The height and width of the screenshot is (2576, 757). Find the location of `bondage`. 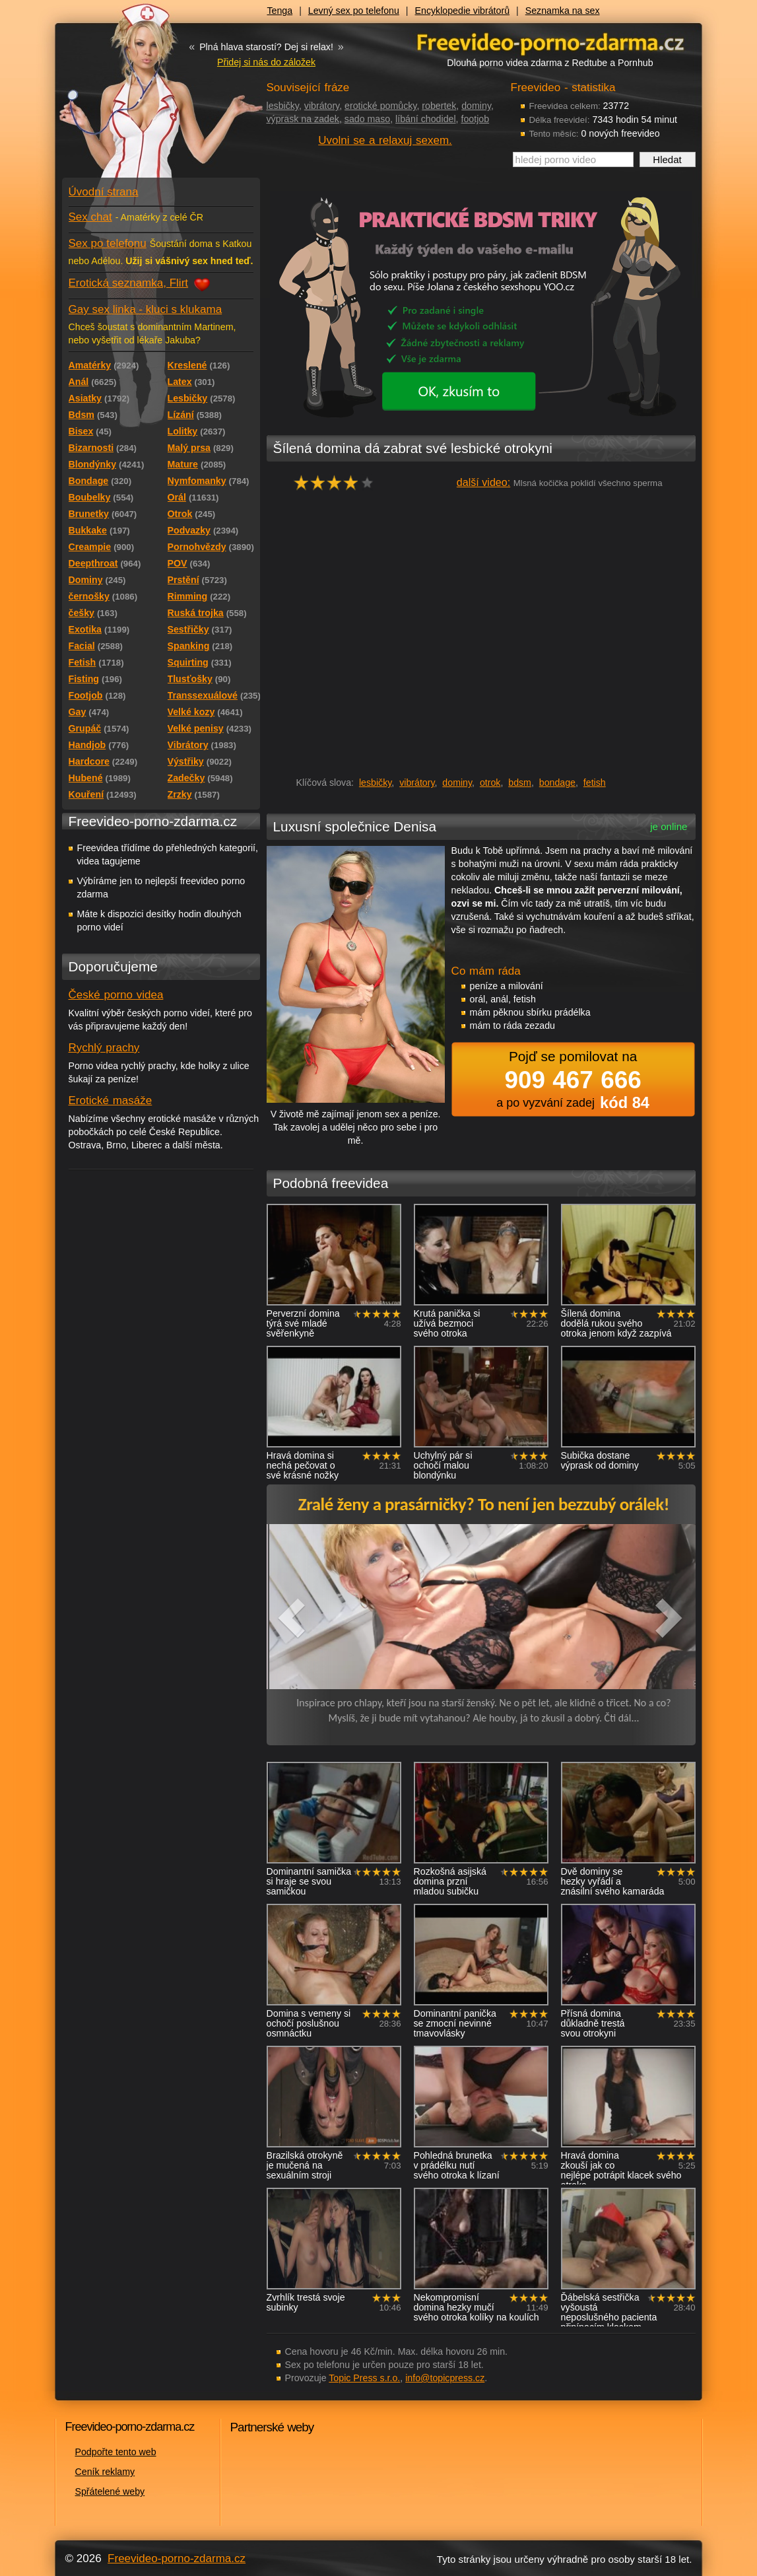

bondage is located at coordinates (557, 782).